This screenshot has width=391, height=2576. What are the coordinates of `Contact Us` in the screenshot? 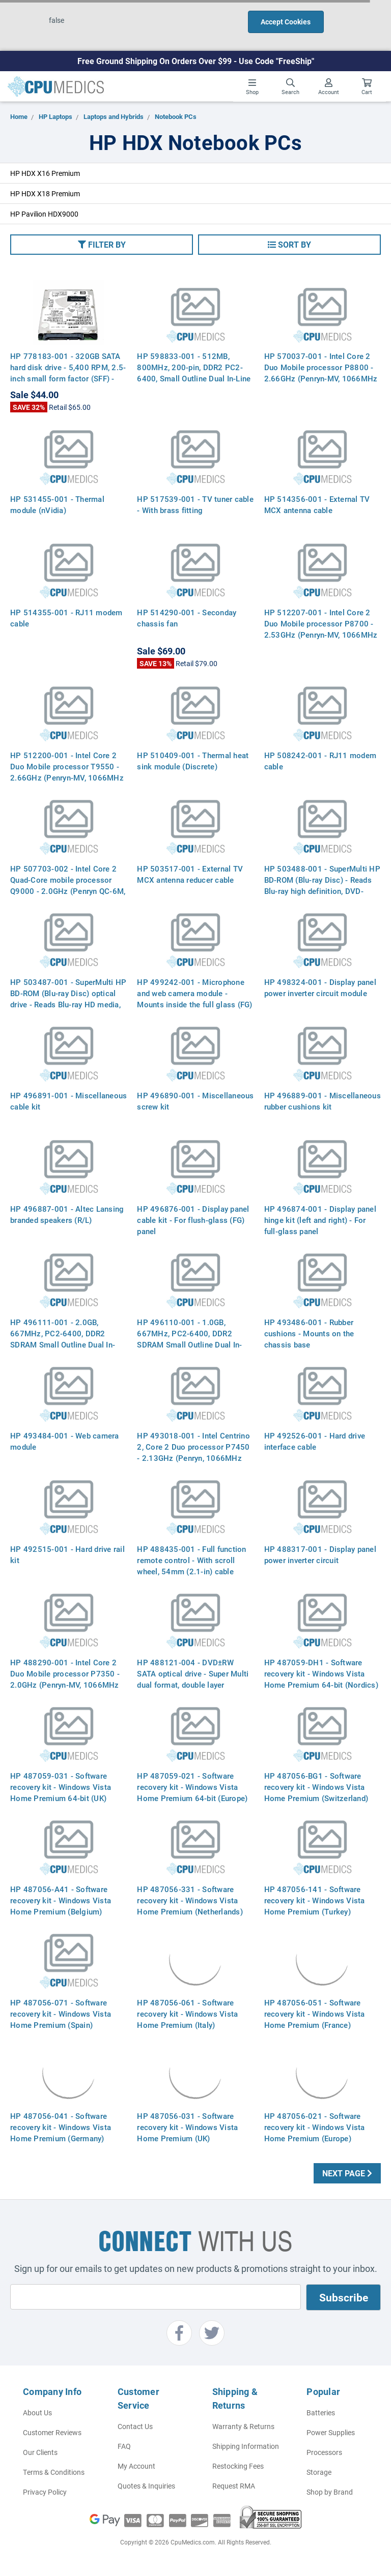 It's located at (135, 2426).